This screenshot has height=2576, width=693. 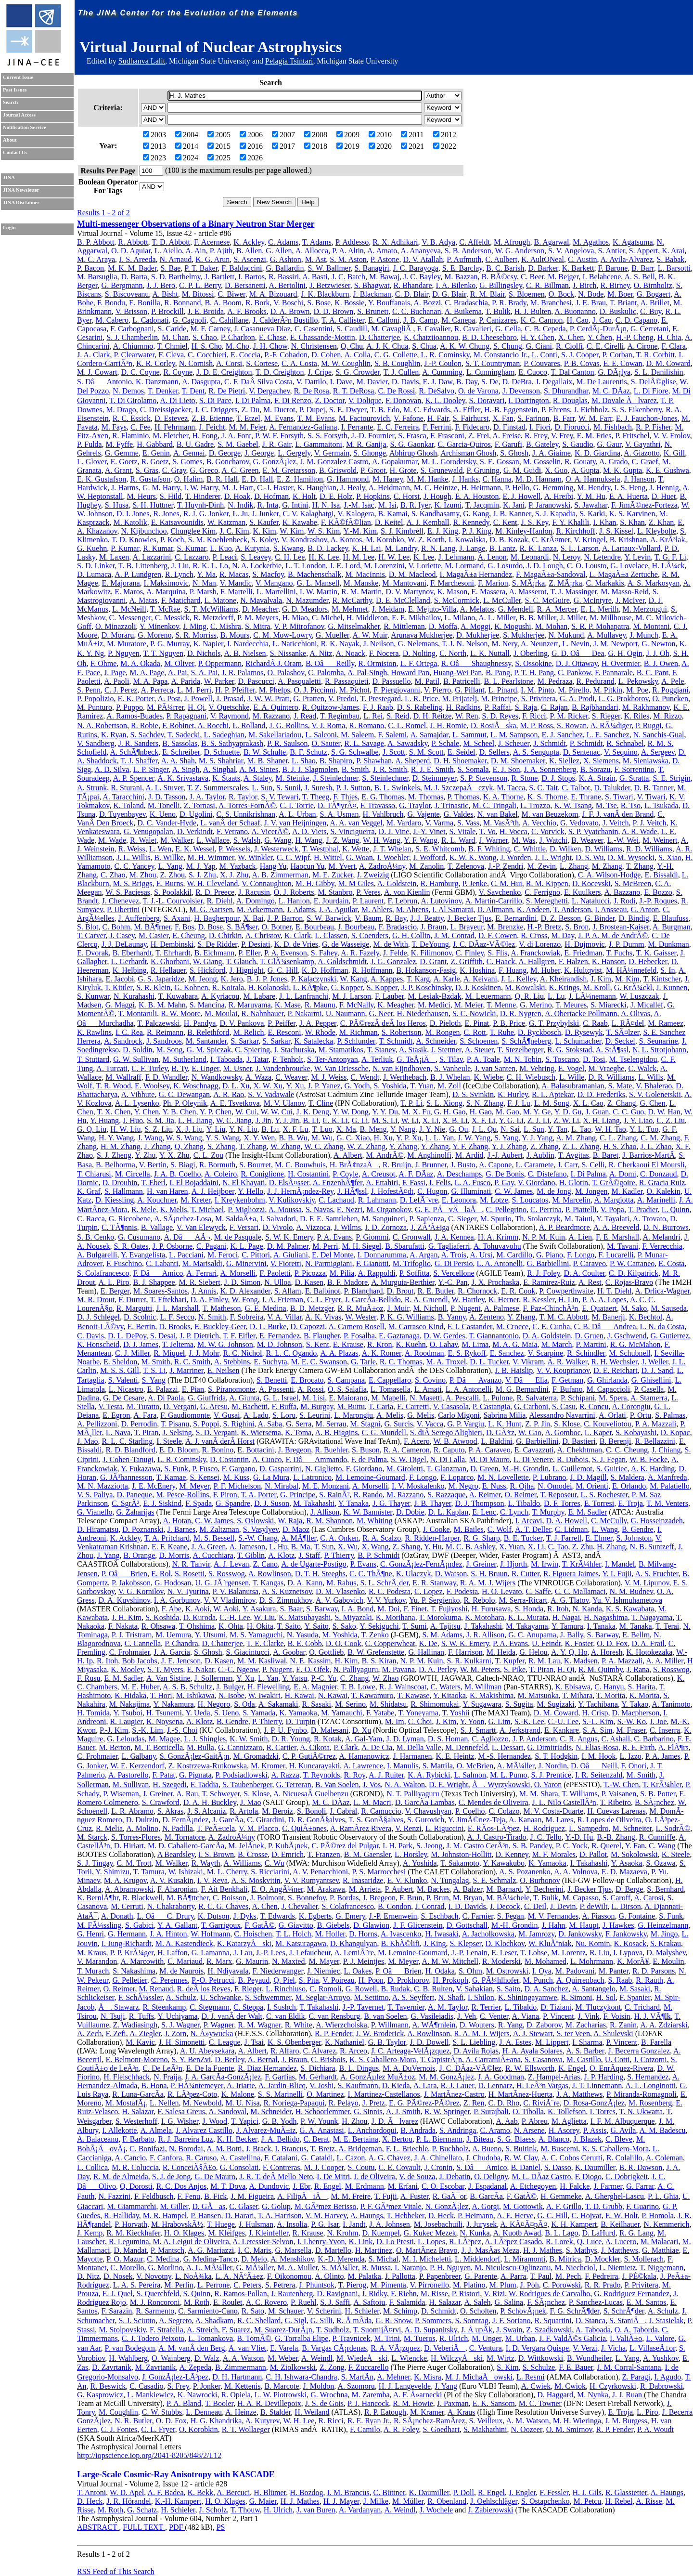 I want to click on S. Bonoli, so click(x=311, y=1811).